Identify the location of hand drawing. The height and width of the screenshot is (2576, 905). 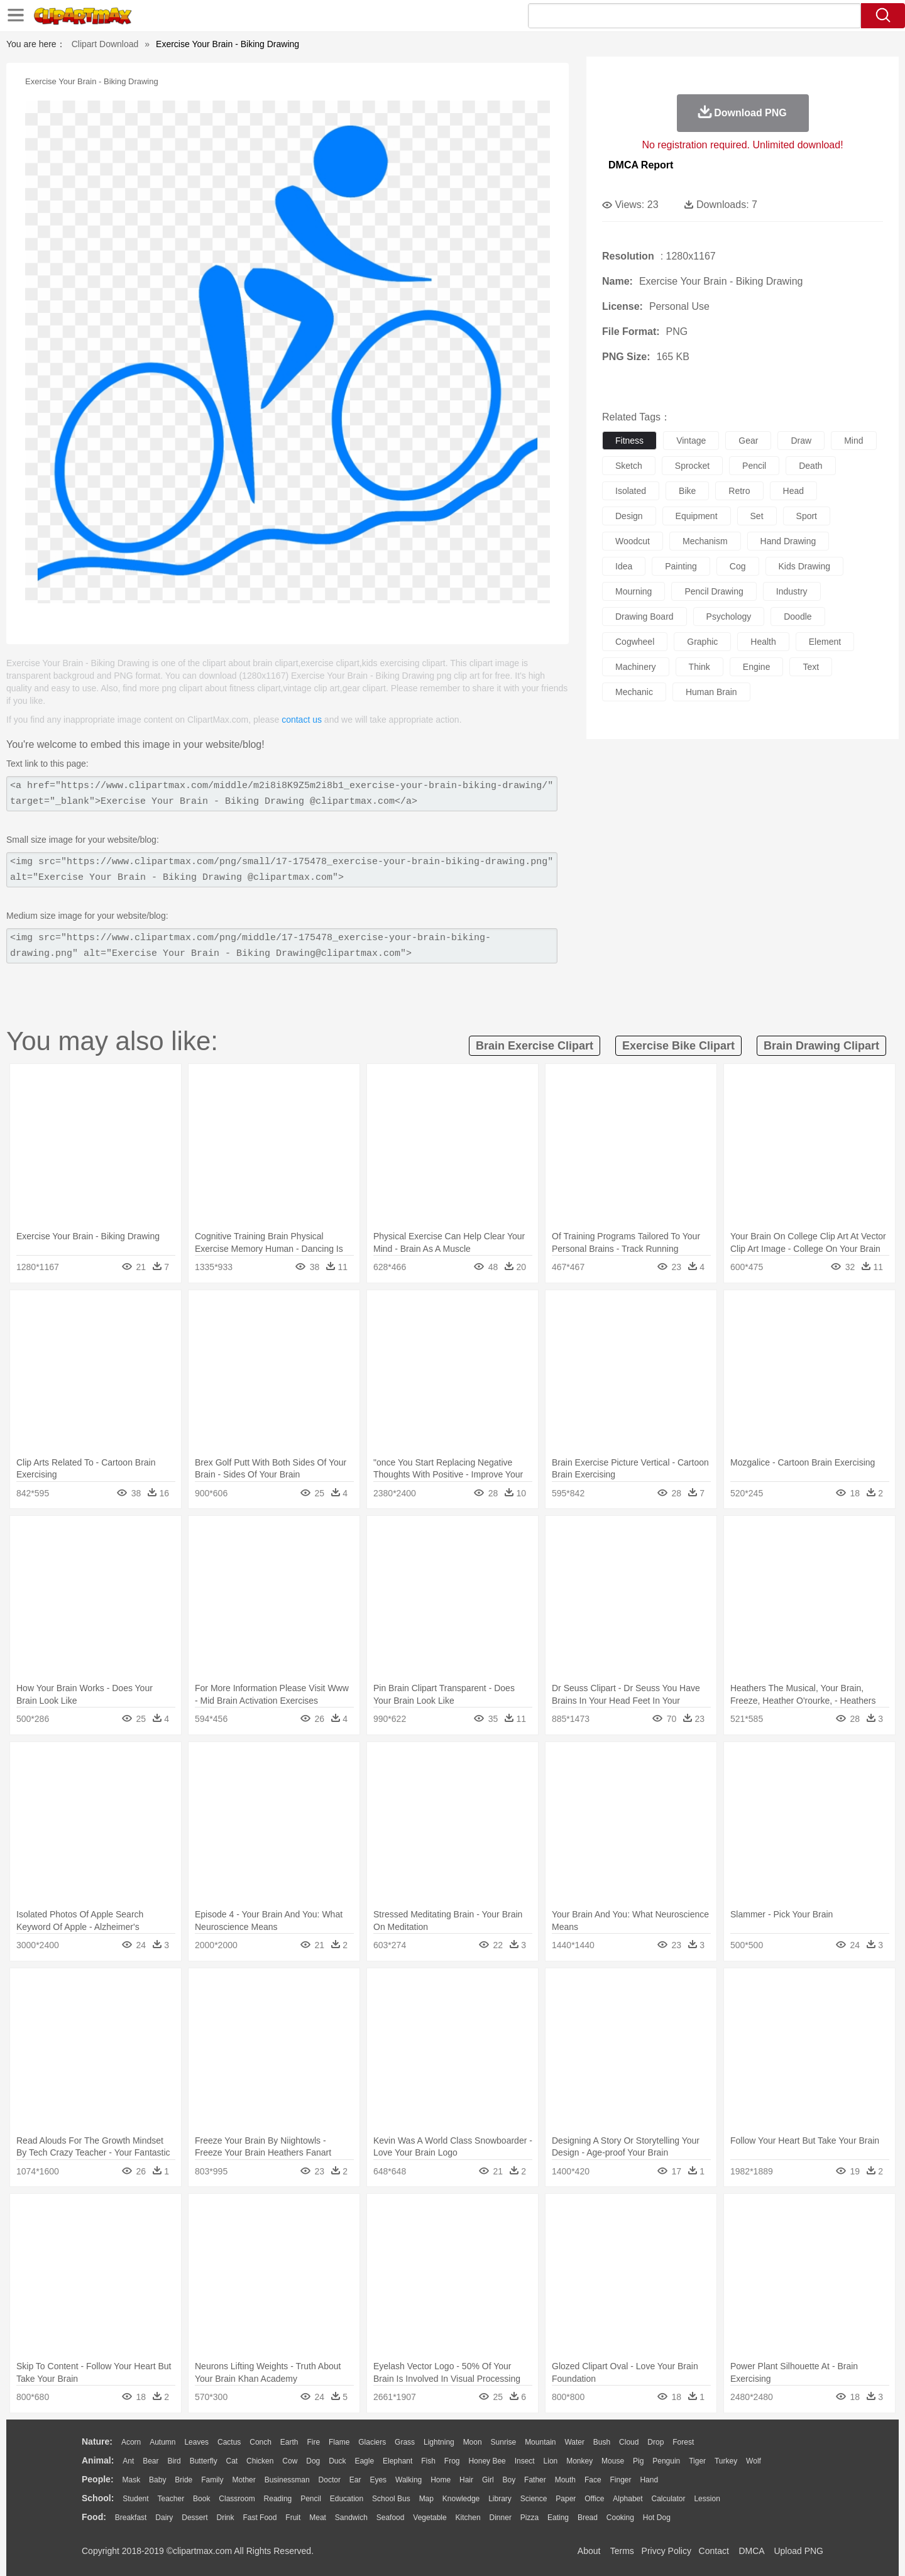
(788, 541).